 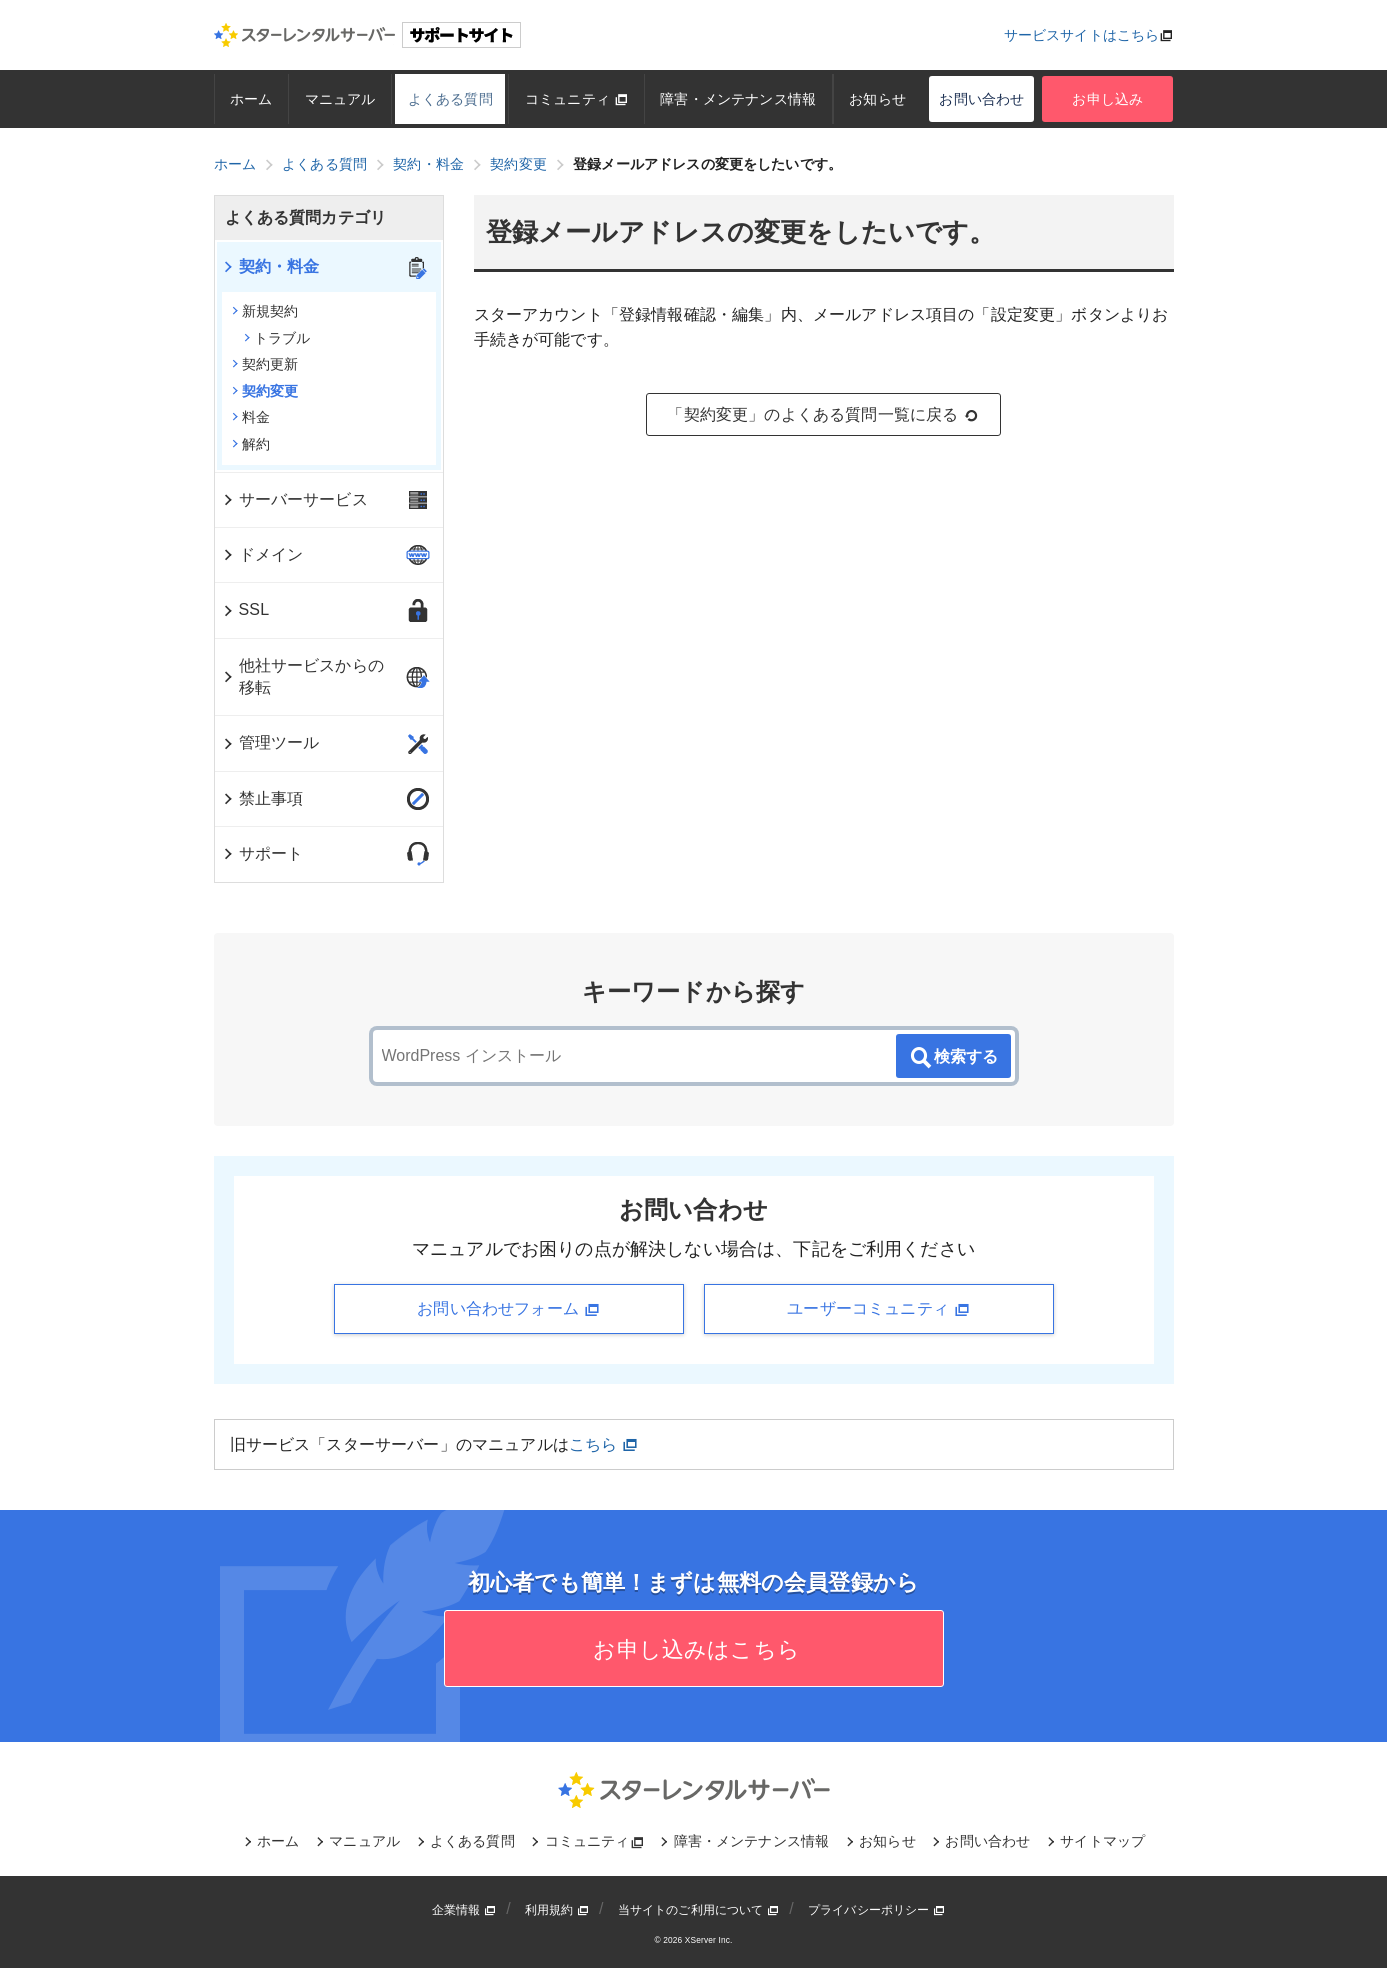 I want to click on サーバーサービス, so click(x=294, y=499).